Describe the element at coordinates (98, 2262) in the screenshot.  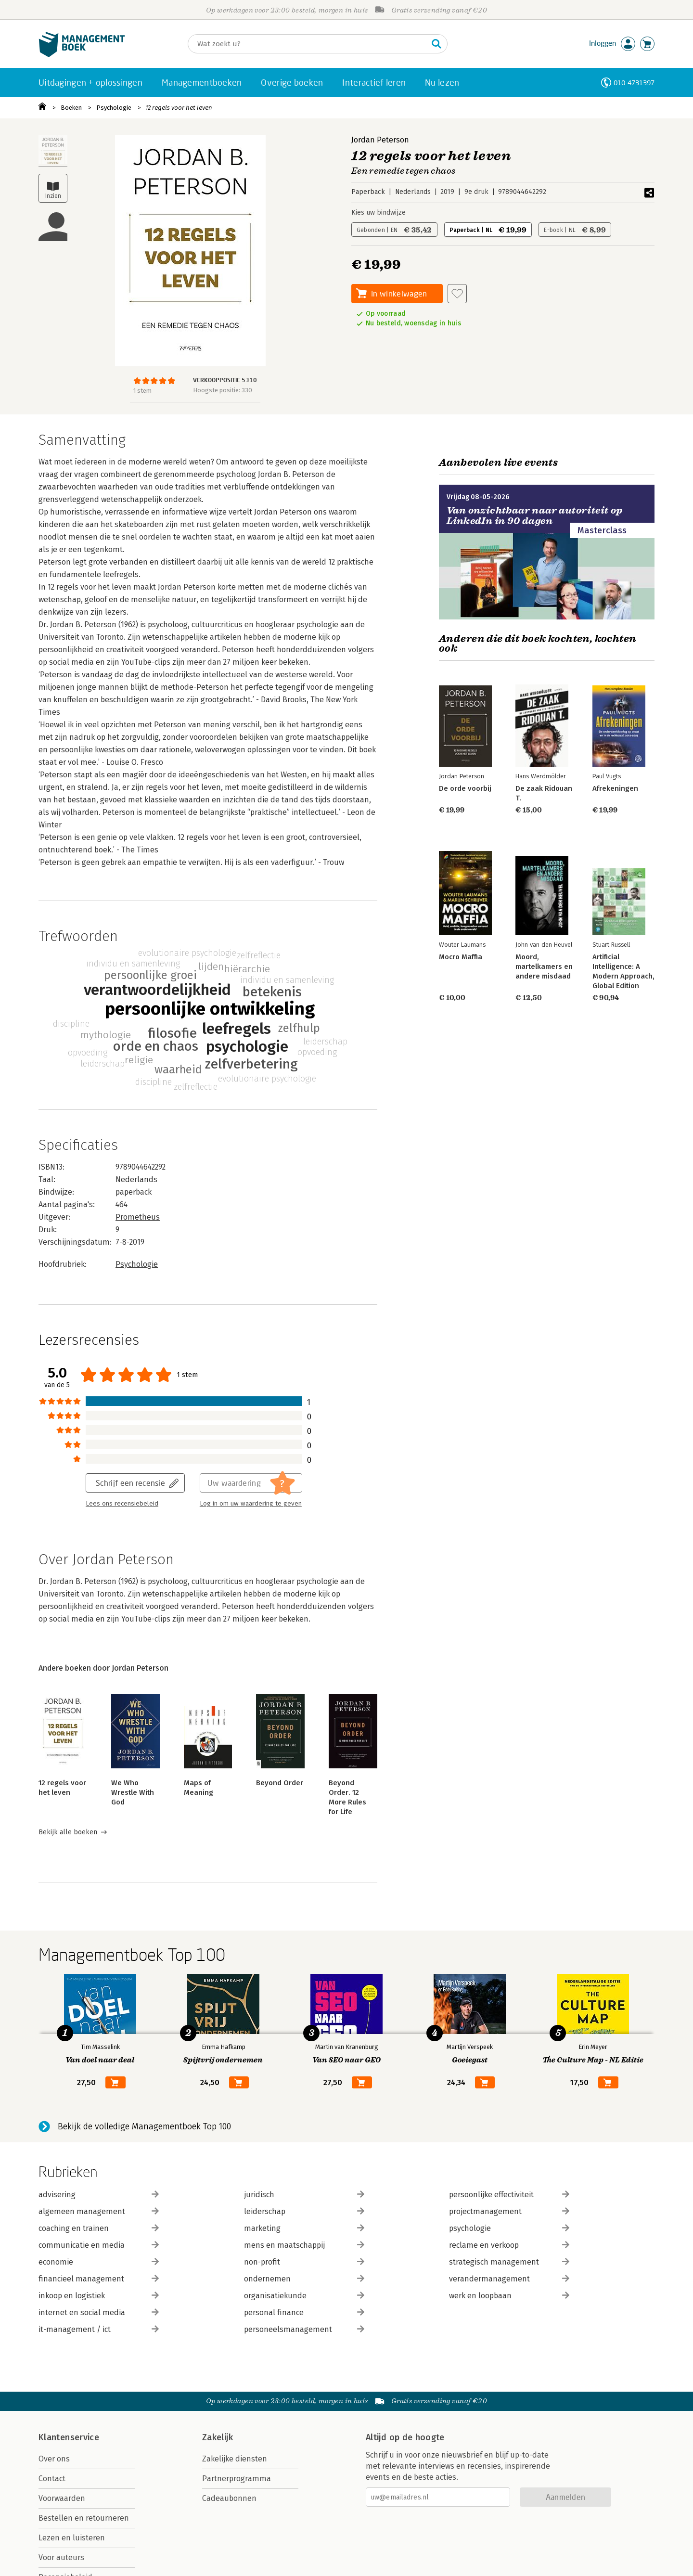
I see `economie` at that location.